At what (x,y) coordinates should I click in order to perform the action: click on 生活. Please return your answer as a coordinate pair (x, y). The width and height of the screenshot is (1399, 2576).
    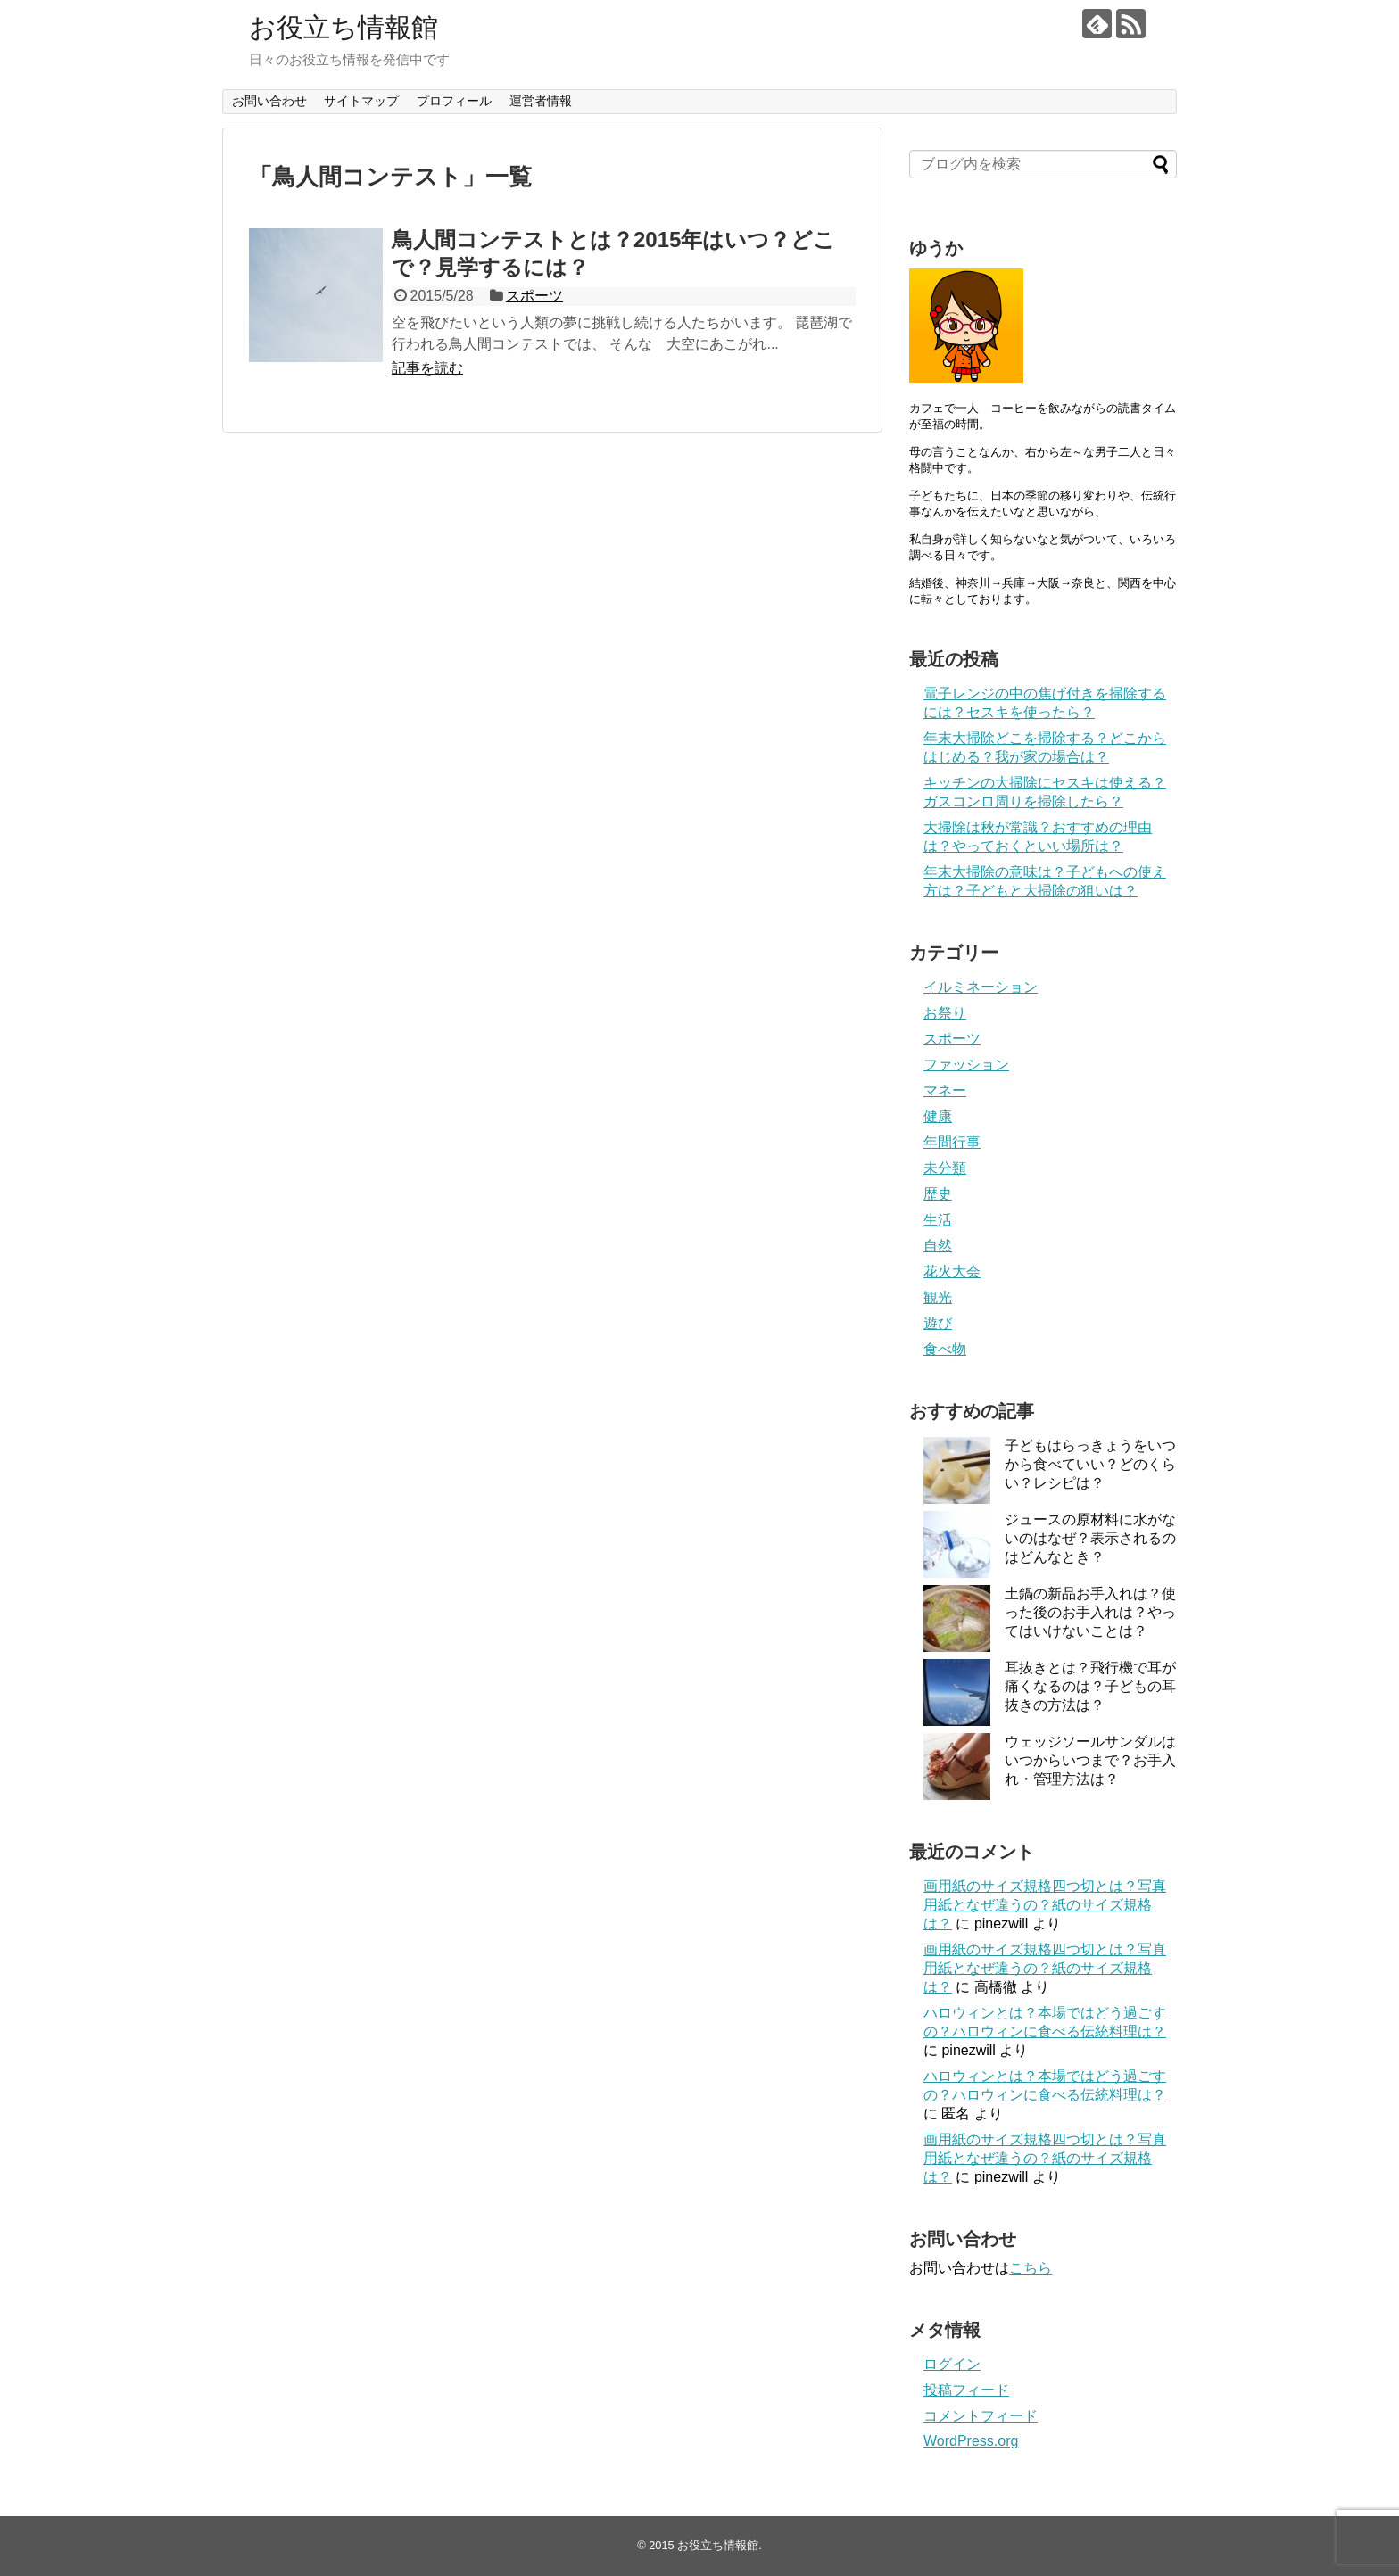
    Looking at the image, I should click on (937, 1219).